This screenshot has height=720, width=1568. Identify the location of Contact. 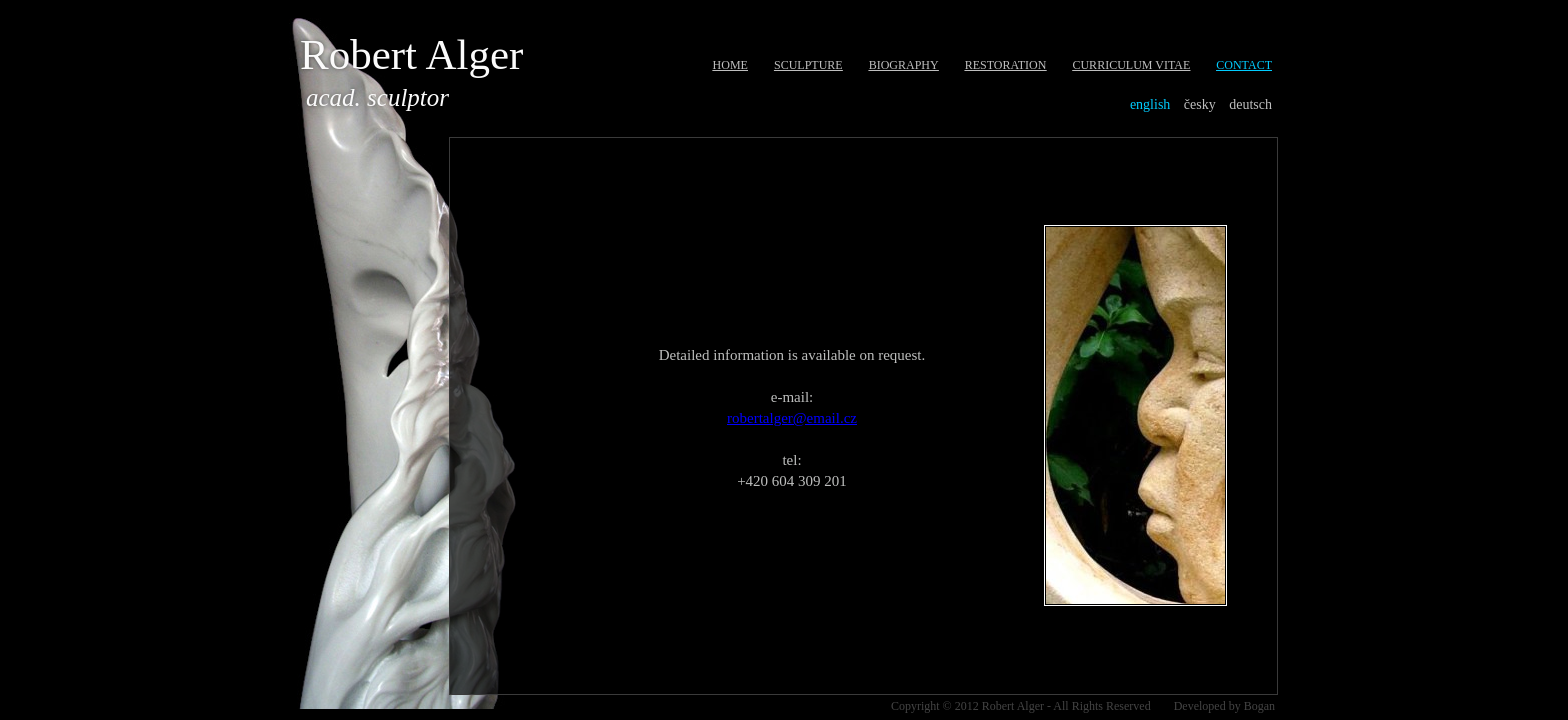
(1244, 65).